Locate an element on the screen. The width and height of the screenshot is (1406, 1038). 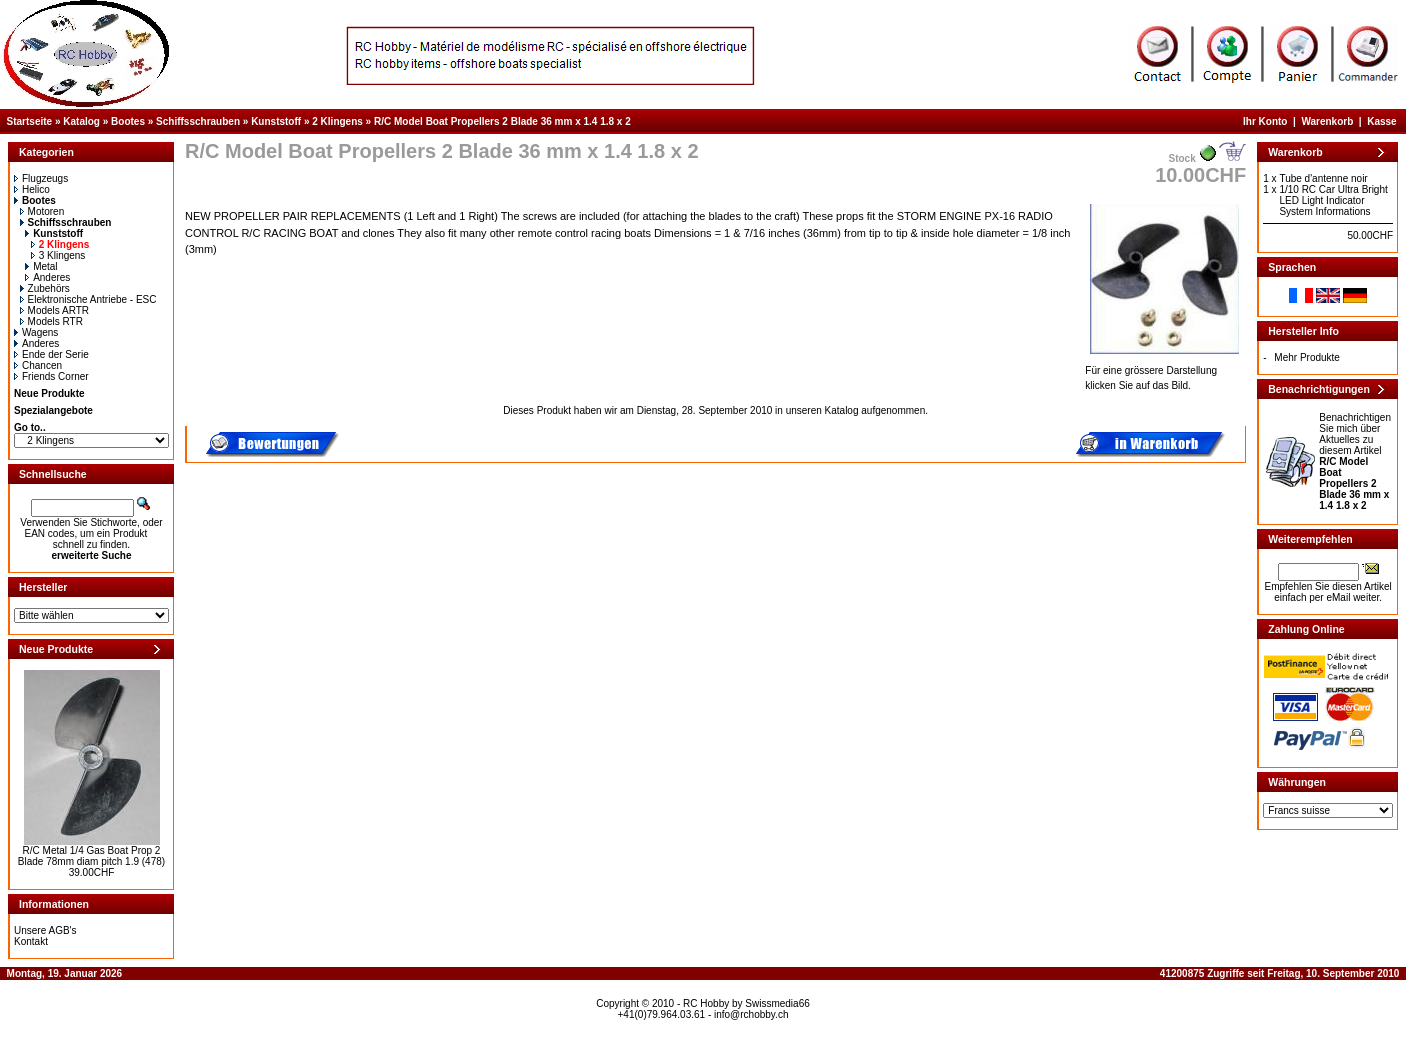
Metal is located at coordinates (41, 266).